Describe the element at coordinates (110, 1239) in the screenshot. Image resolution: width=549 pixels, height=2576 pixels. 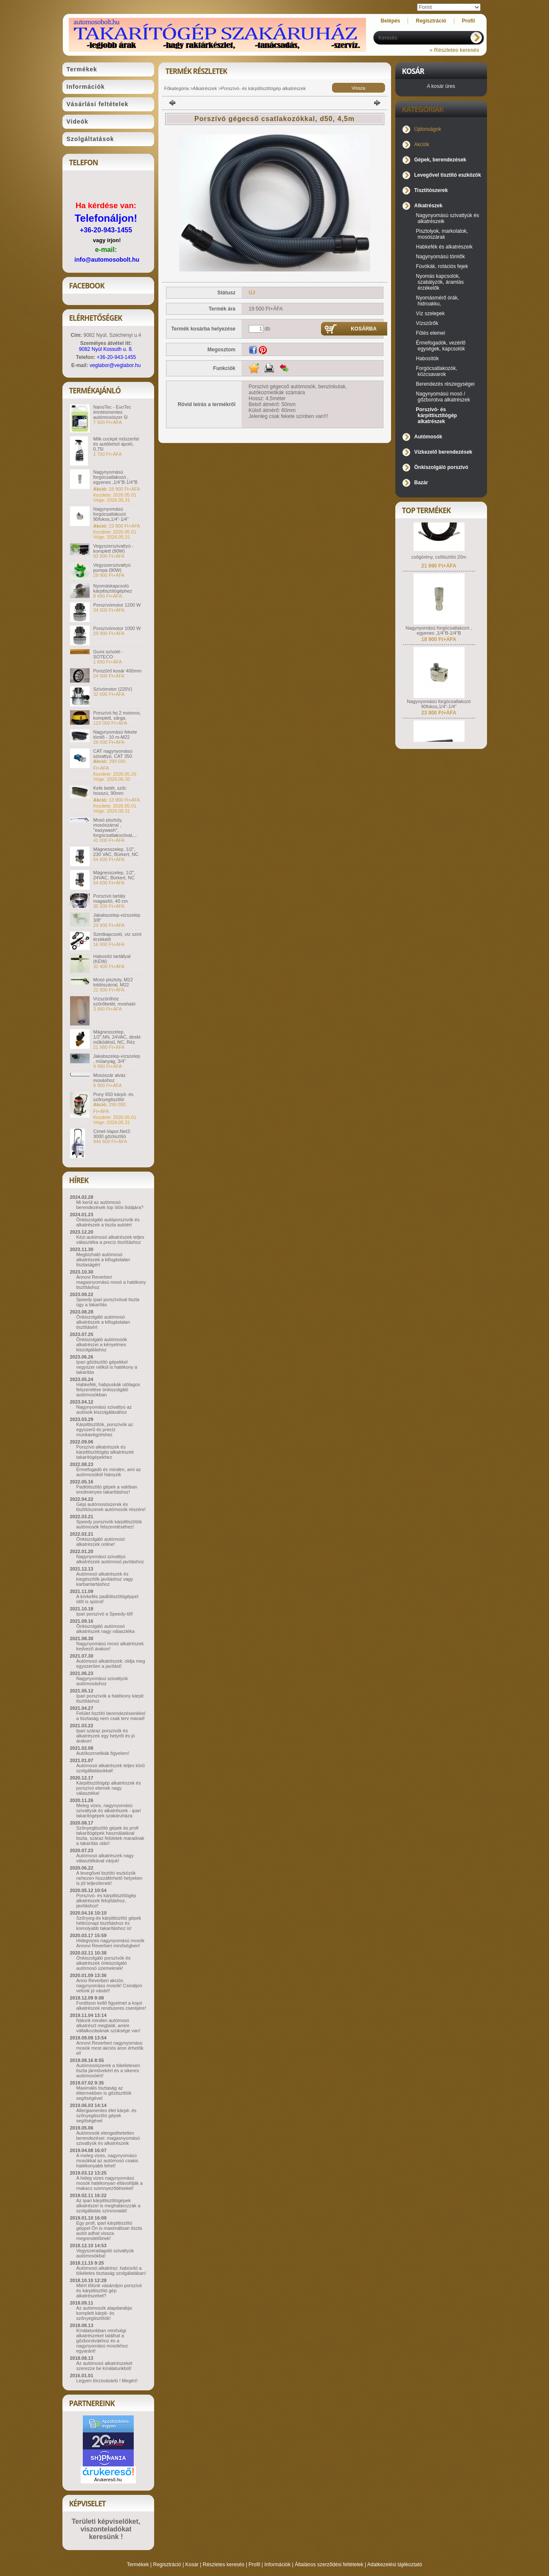
I see `Kézi autómosó alkatrészek teljes választéka a precíz tisztításhoz` at that location.